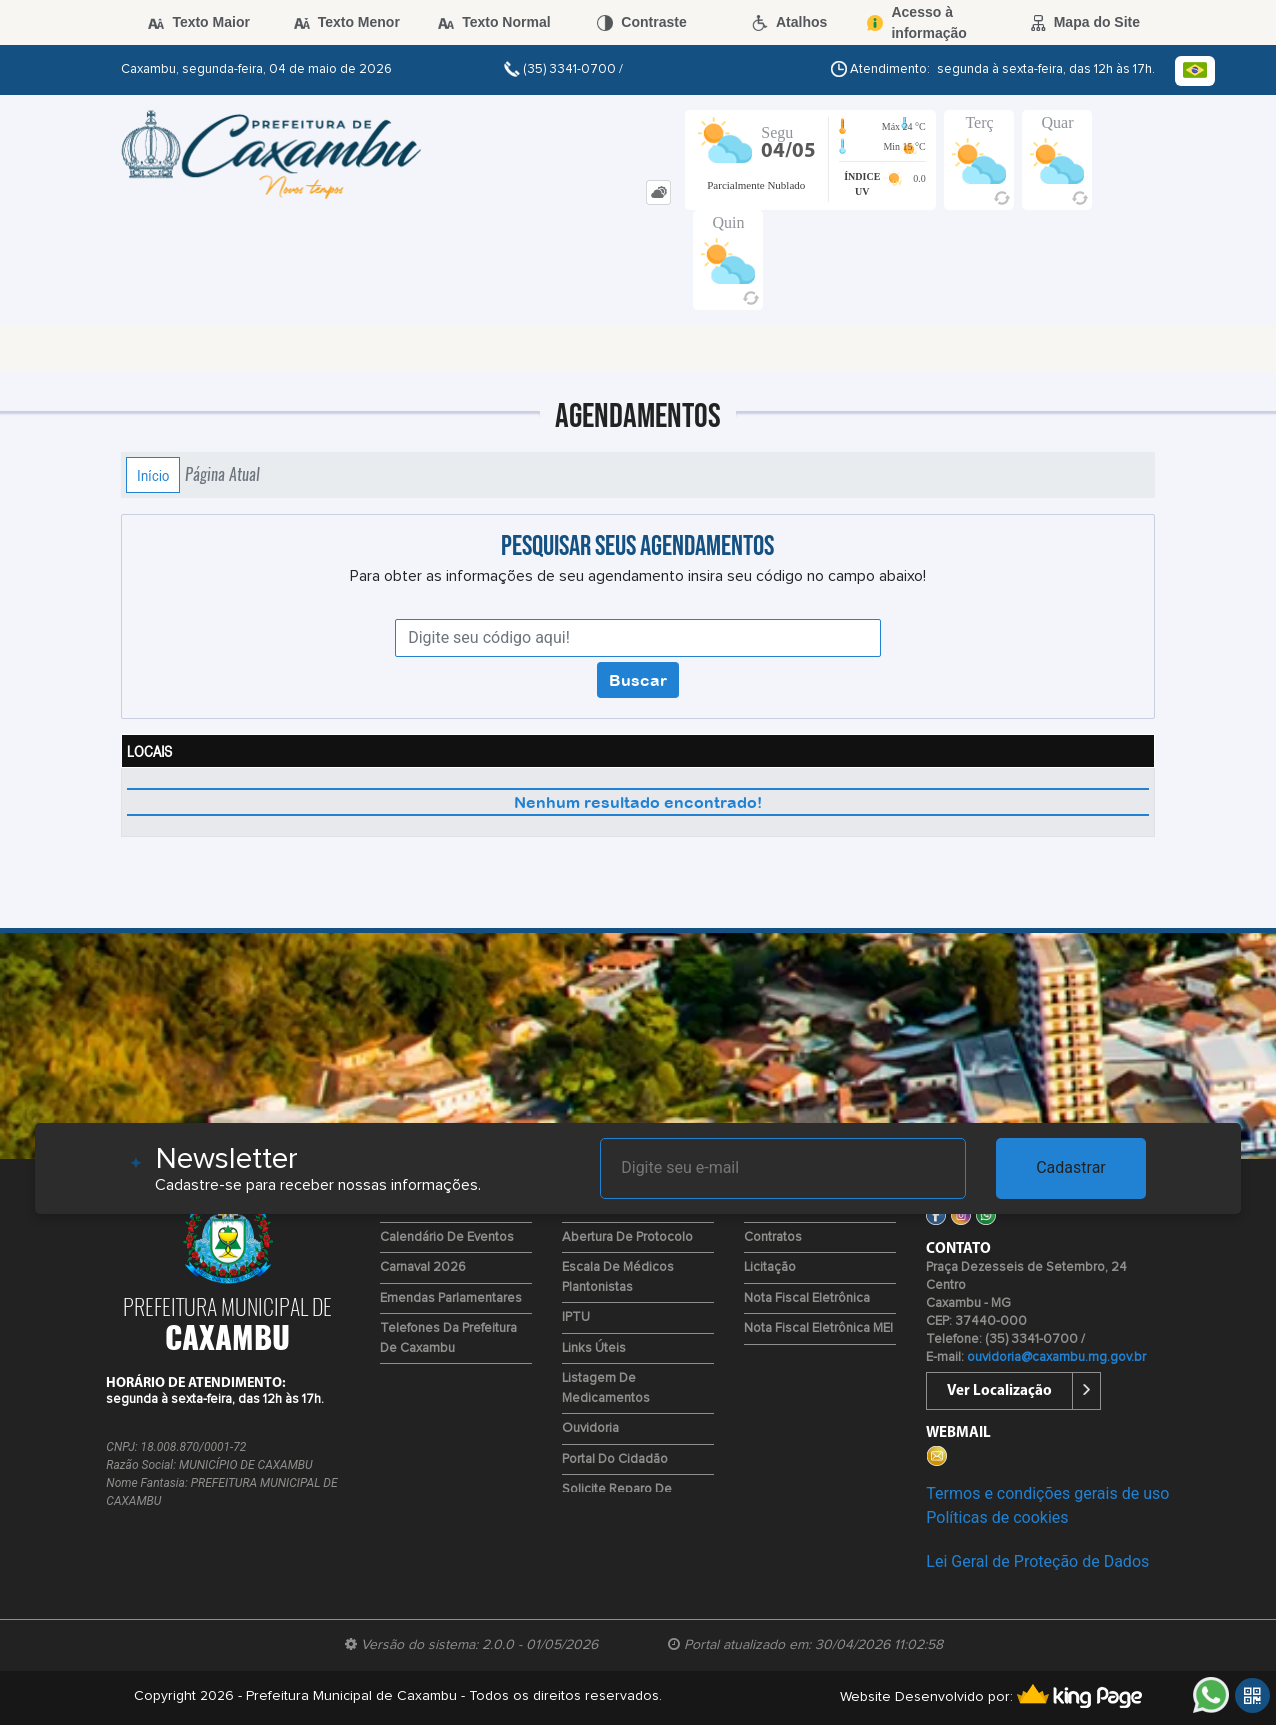 This screenshot has width=1276, height=1725. I want to click on Lei Geral de Proteção de Dados, so click(1037, 1561).